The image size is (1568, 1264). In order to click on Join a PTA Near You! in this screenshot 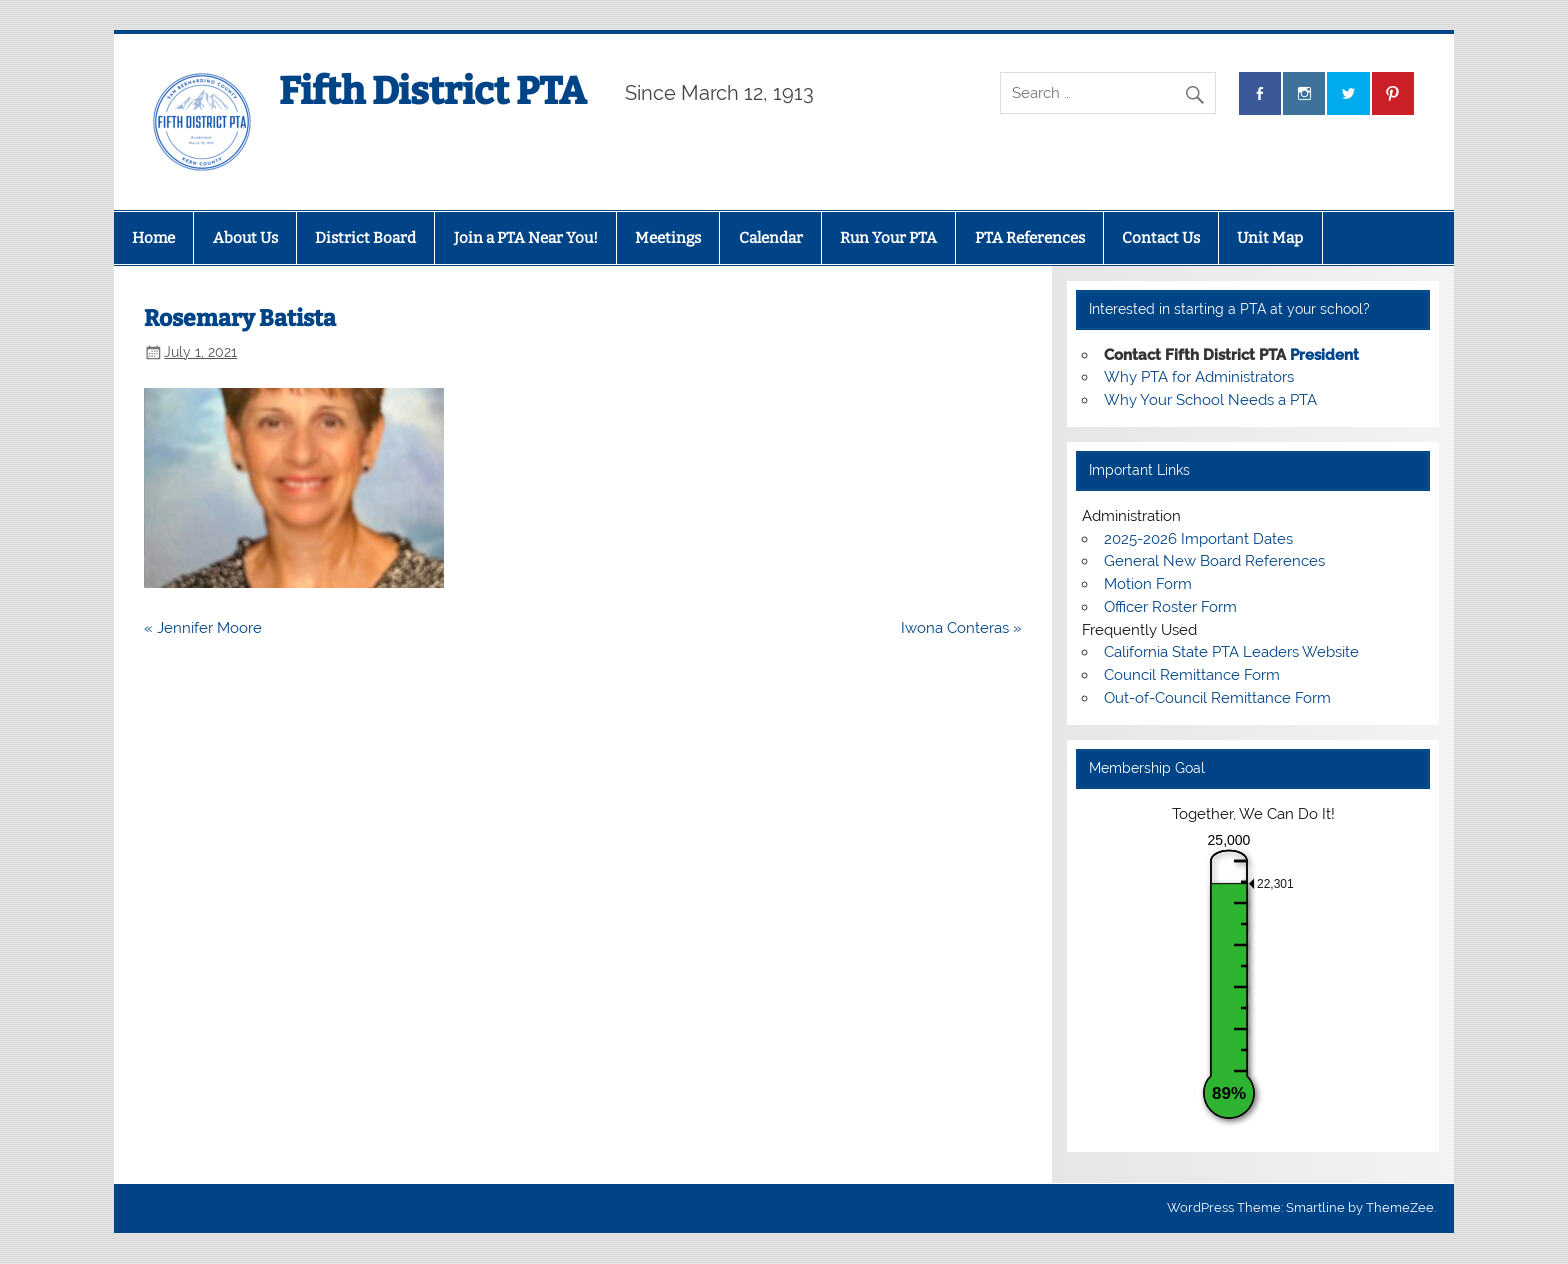, I will do `click(526, 238)`.